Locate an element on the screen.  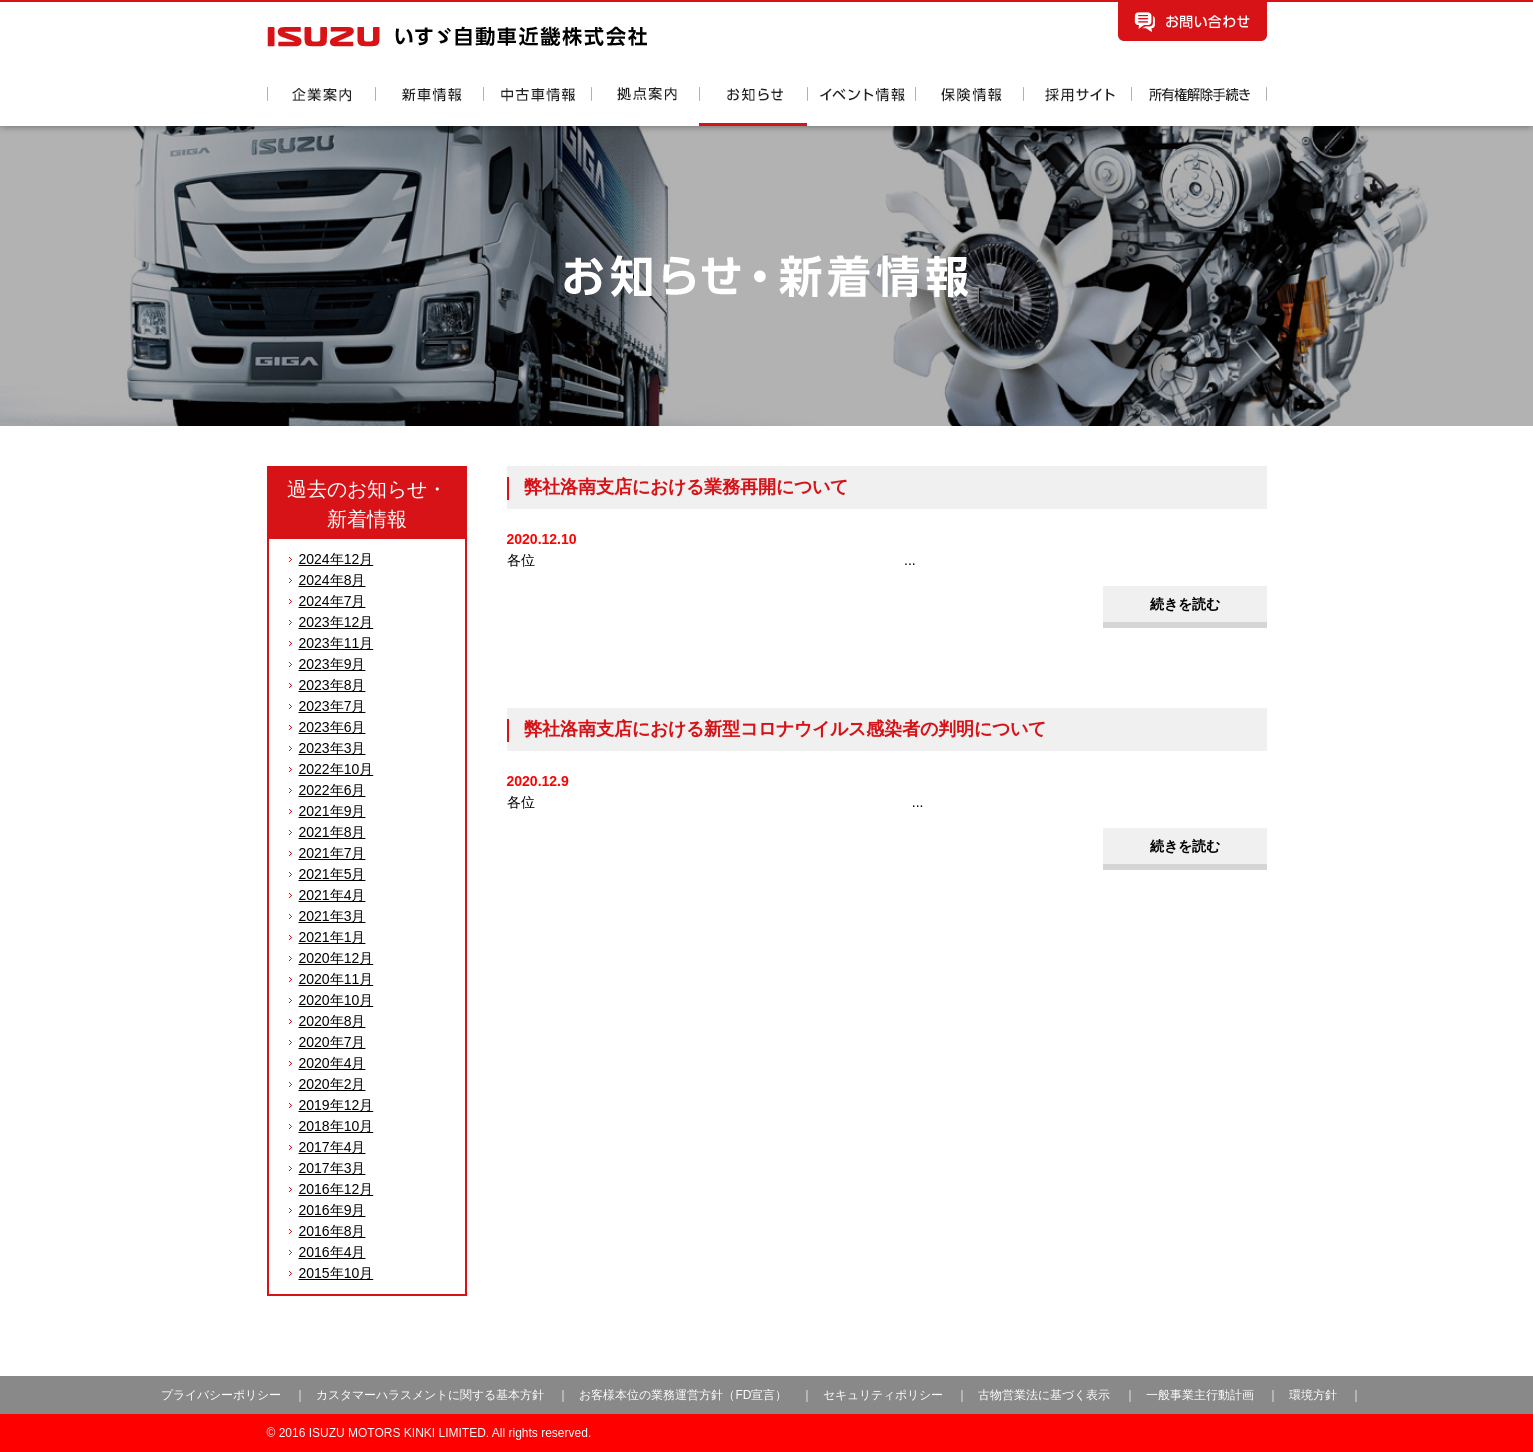
2021年3月 is located at coordinates (332, 916).